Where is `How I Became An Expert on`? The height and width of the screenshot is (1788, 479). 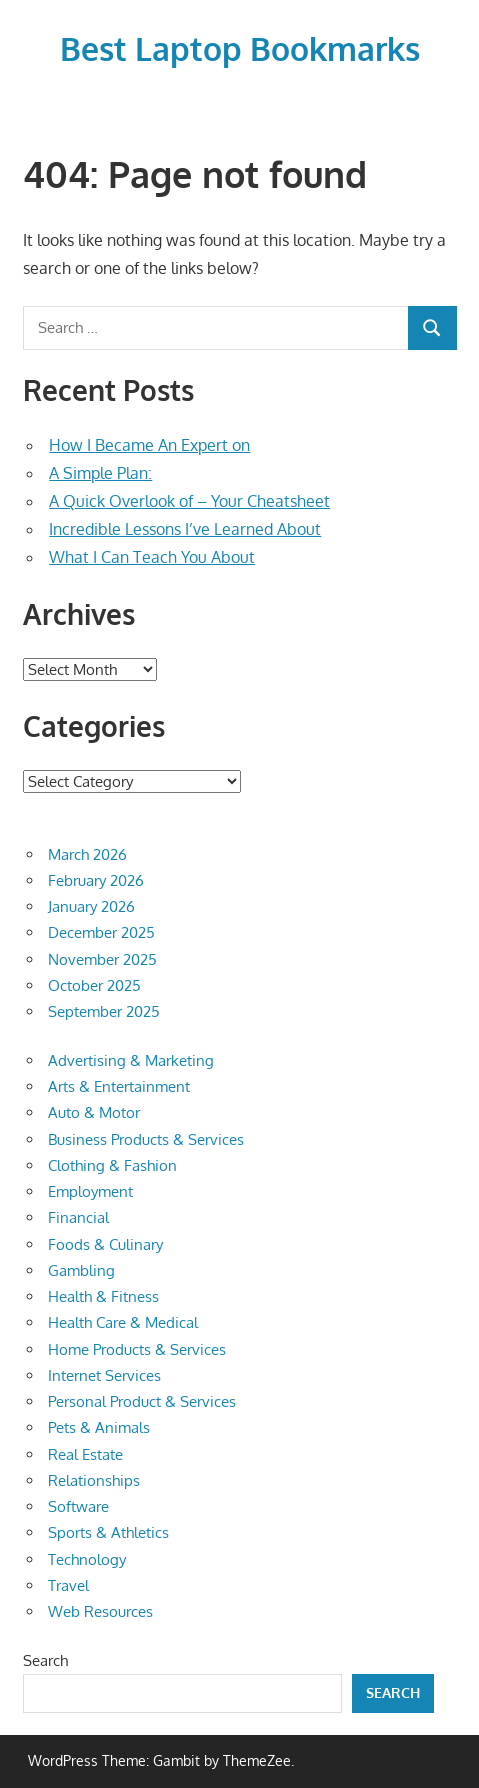
How I Became An Expert on is located at coordinates (149, 445).